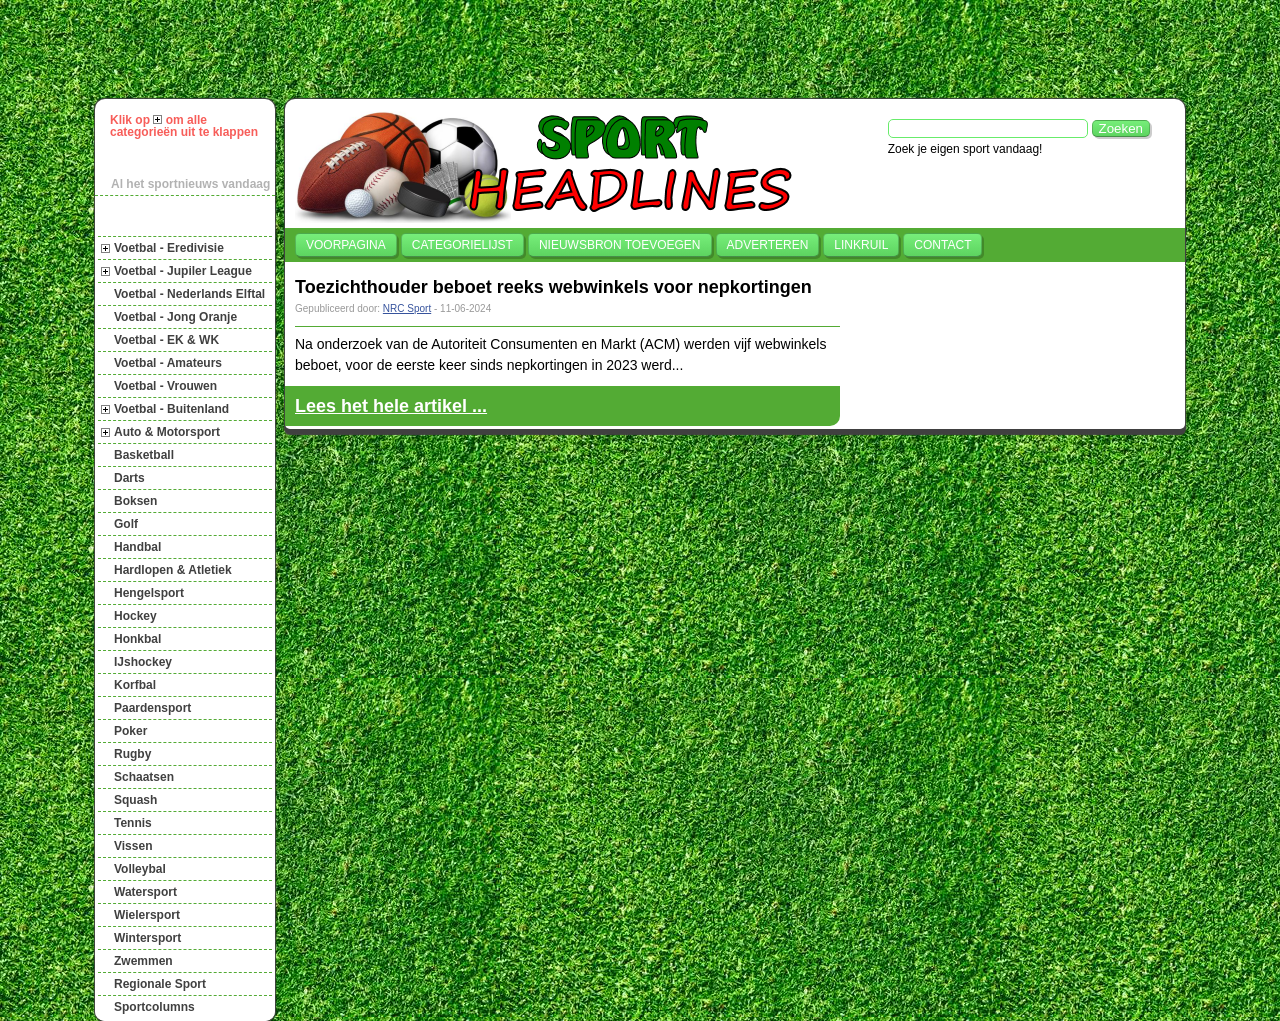 The width and height of the screenshot is (1280, 1021). Describe the element at coordinates (143, 961) in the screenshot. I see `Zwemmen` at that location.